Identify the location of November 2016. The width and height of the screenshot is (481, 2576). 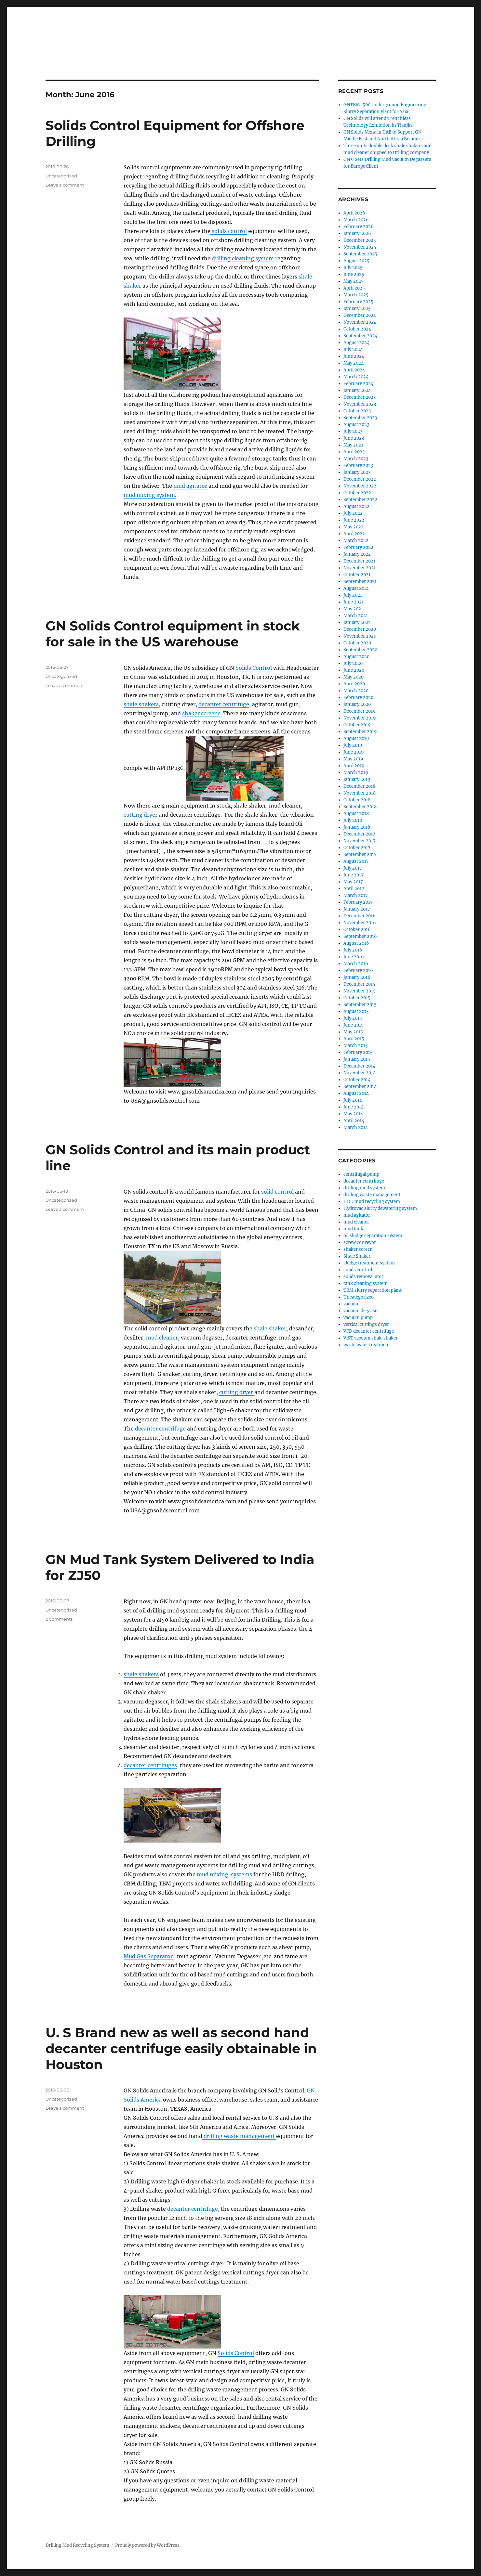
(359, 923).